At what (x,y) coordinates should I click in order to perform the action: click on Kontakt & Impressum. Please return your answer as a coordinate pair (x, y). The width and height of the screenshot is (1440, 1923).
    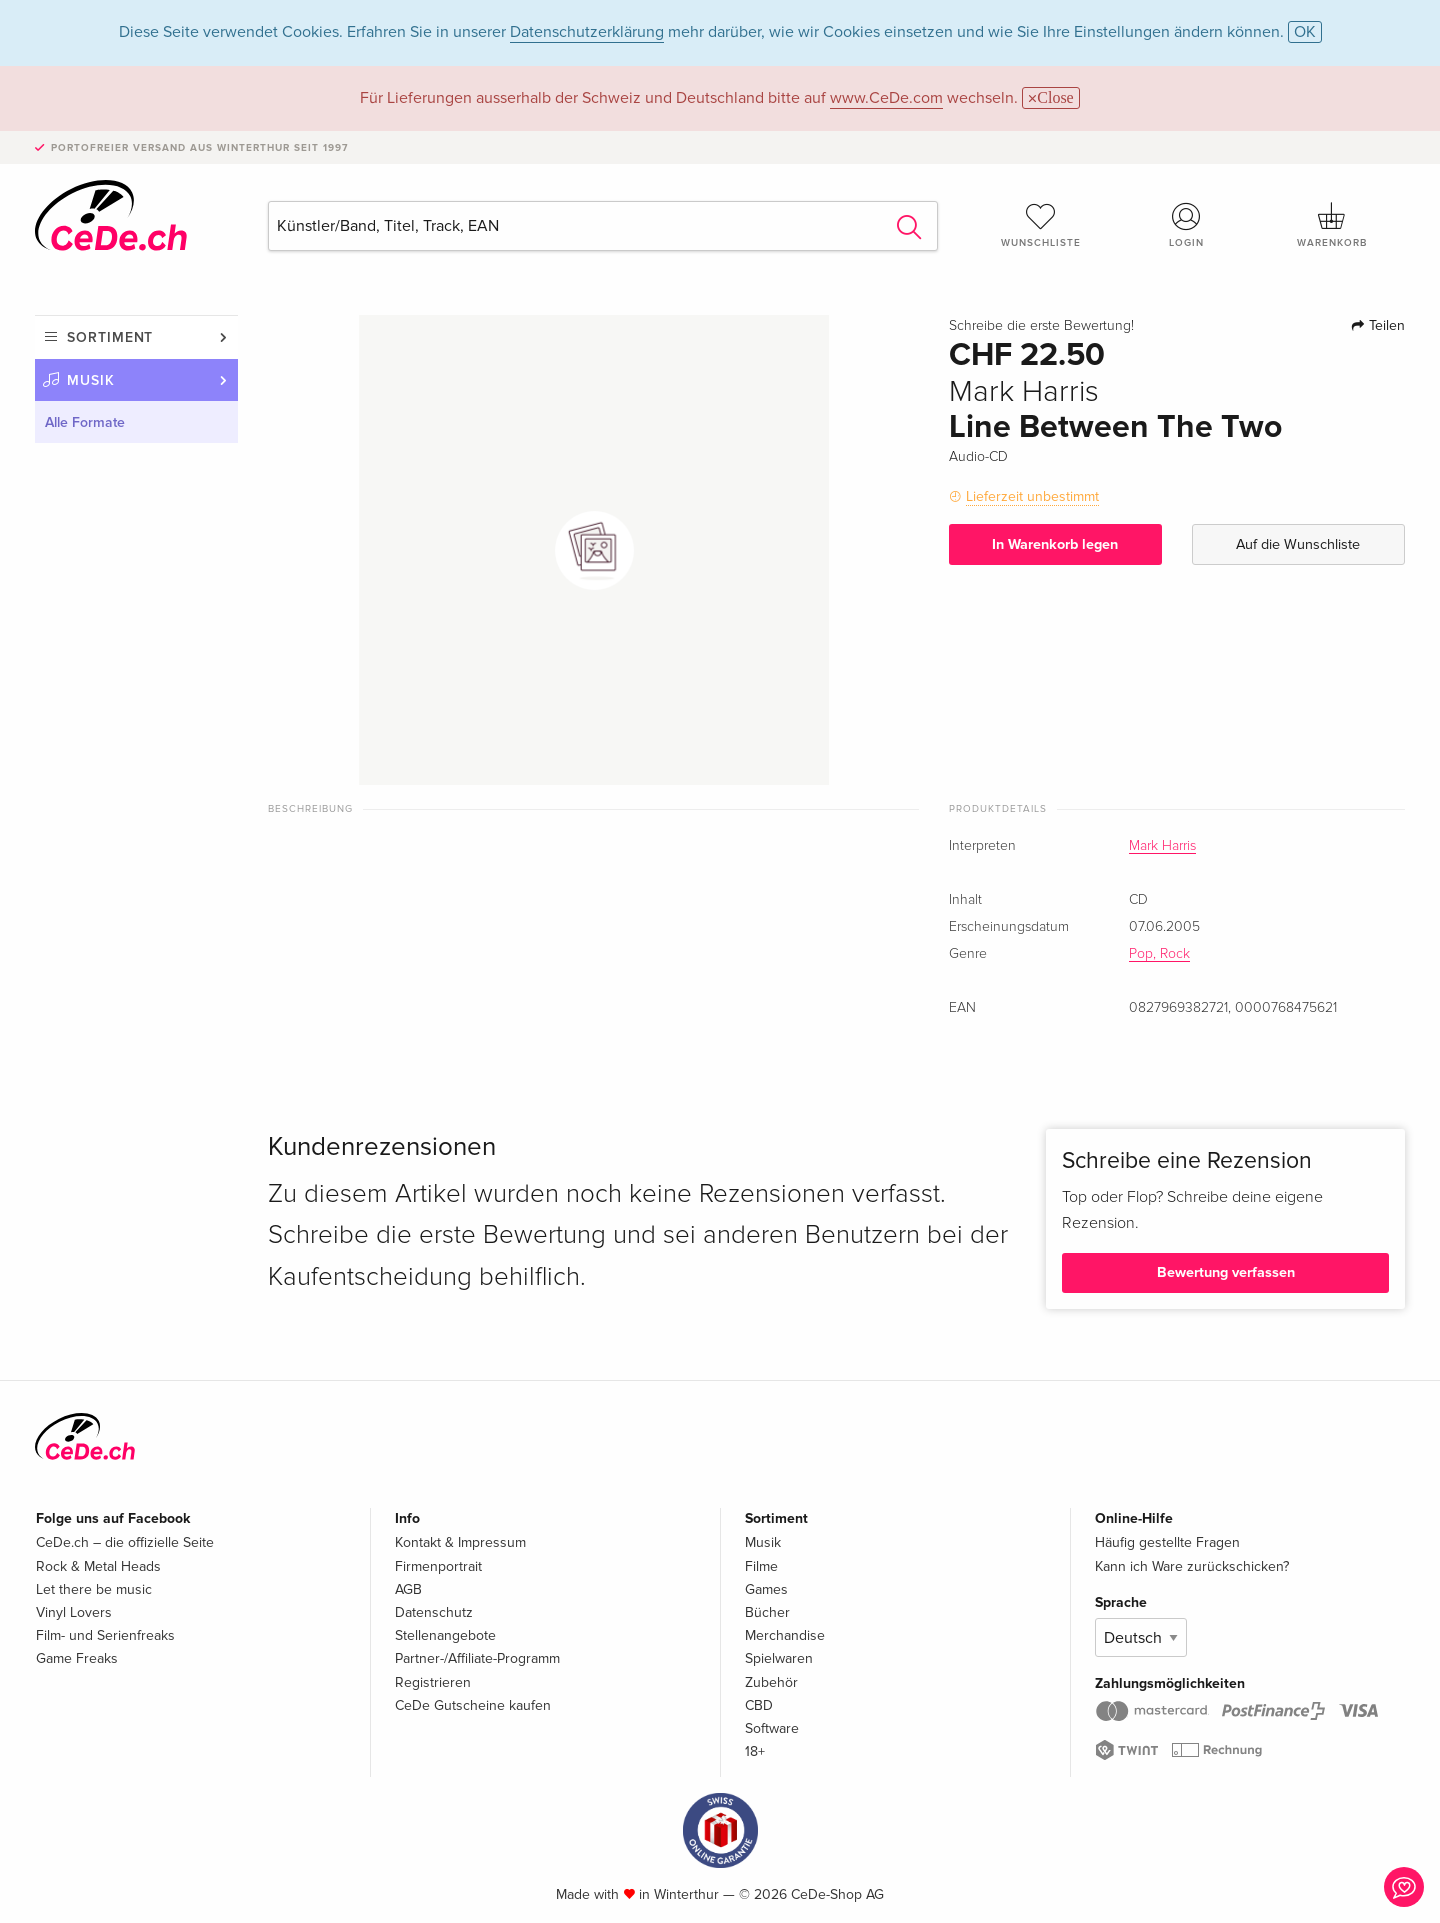
    Looking at the image, I should click on (460, 1542).